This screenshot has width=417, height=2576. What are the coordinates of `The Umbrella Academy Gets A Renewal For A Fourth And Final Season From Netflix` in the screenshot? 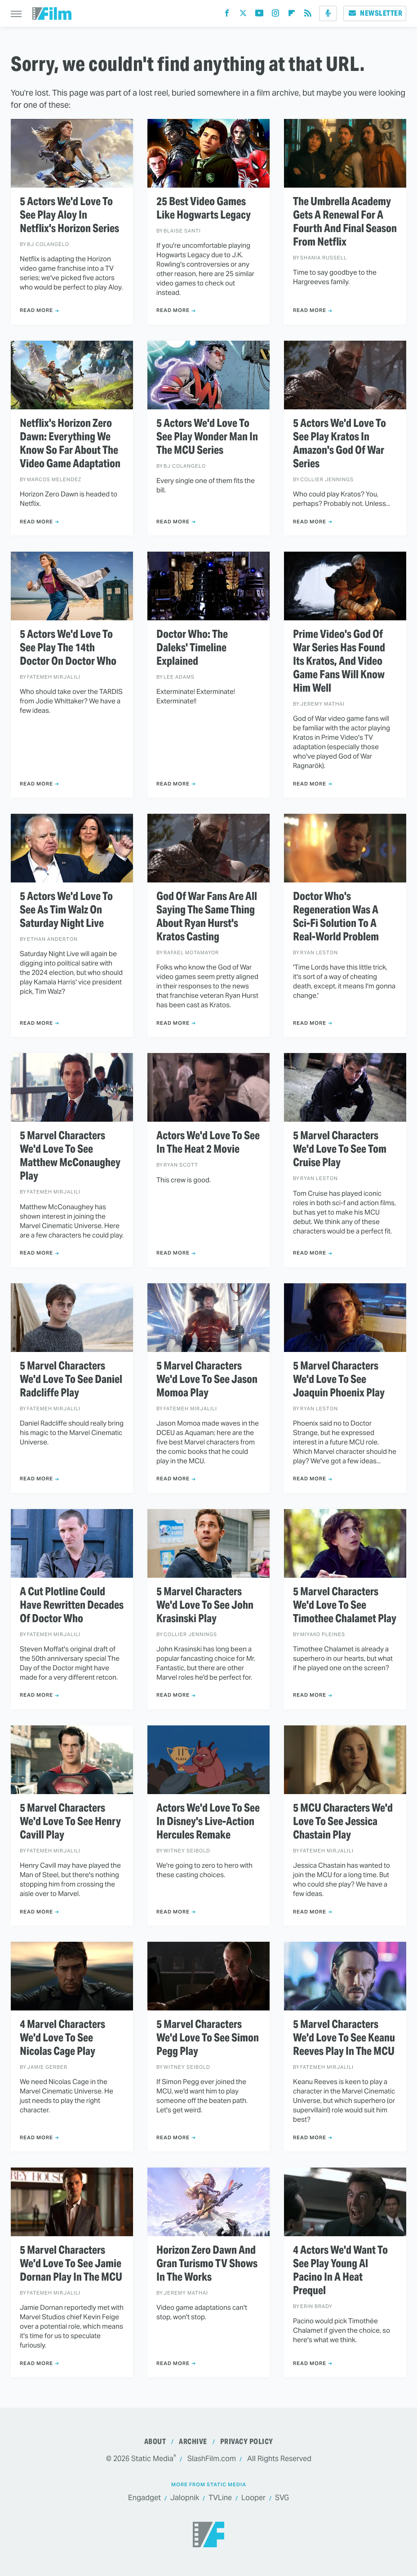 It's located at (345, 222).